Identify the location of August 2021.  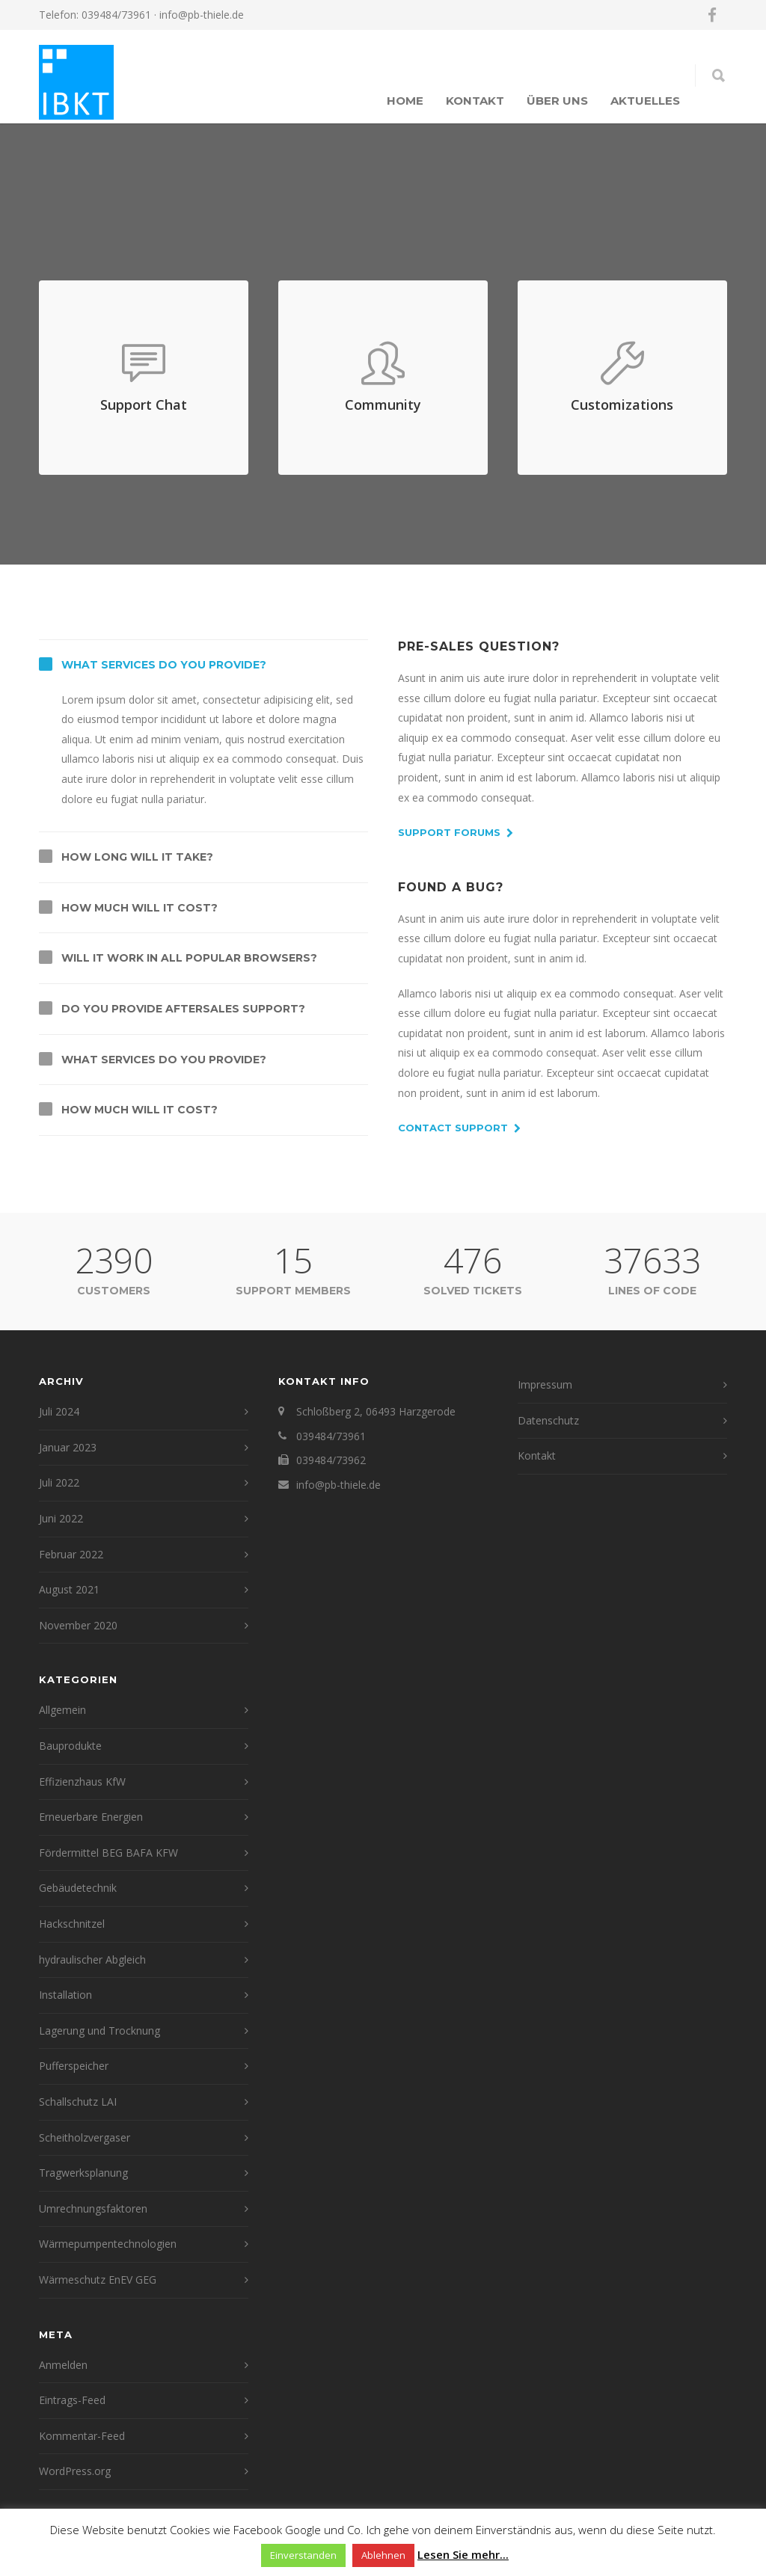
(69, 1589).